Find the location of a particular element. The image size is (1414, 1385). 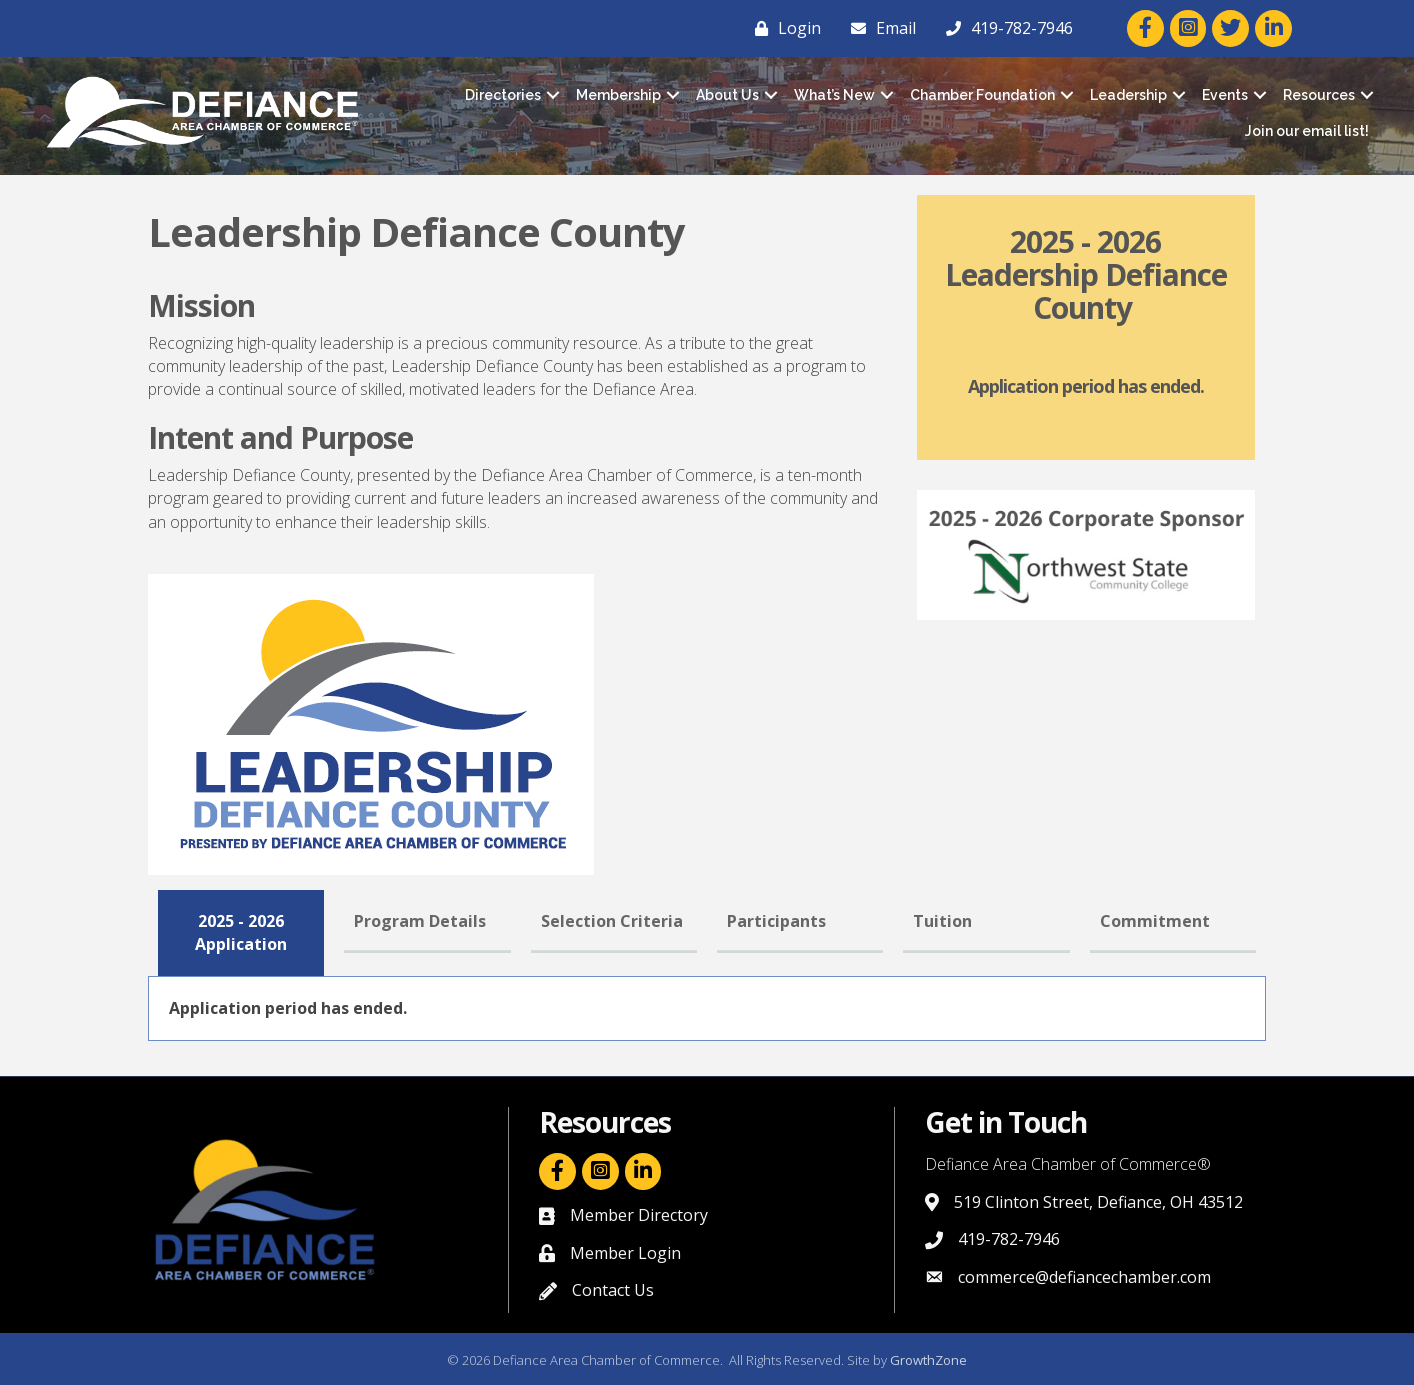

Membership is located at coordinates (618, 95).